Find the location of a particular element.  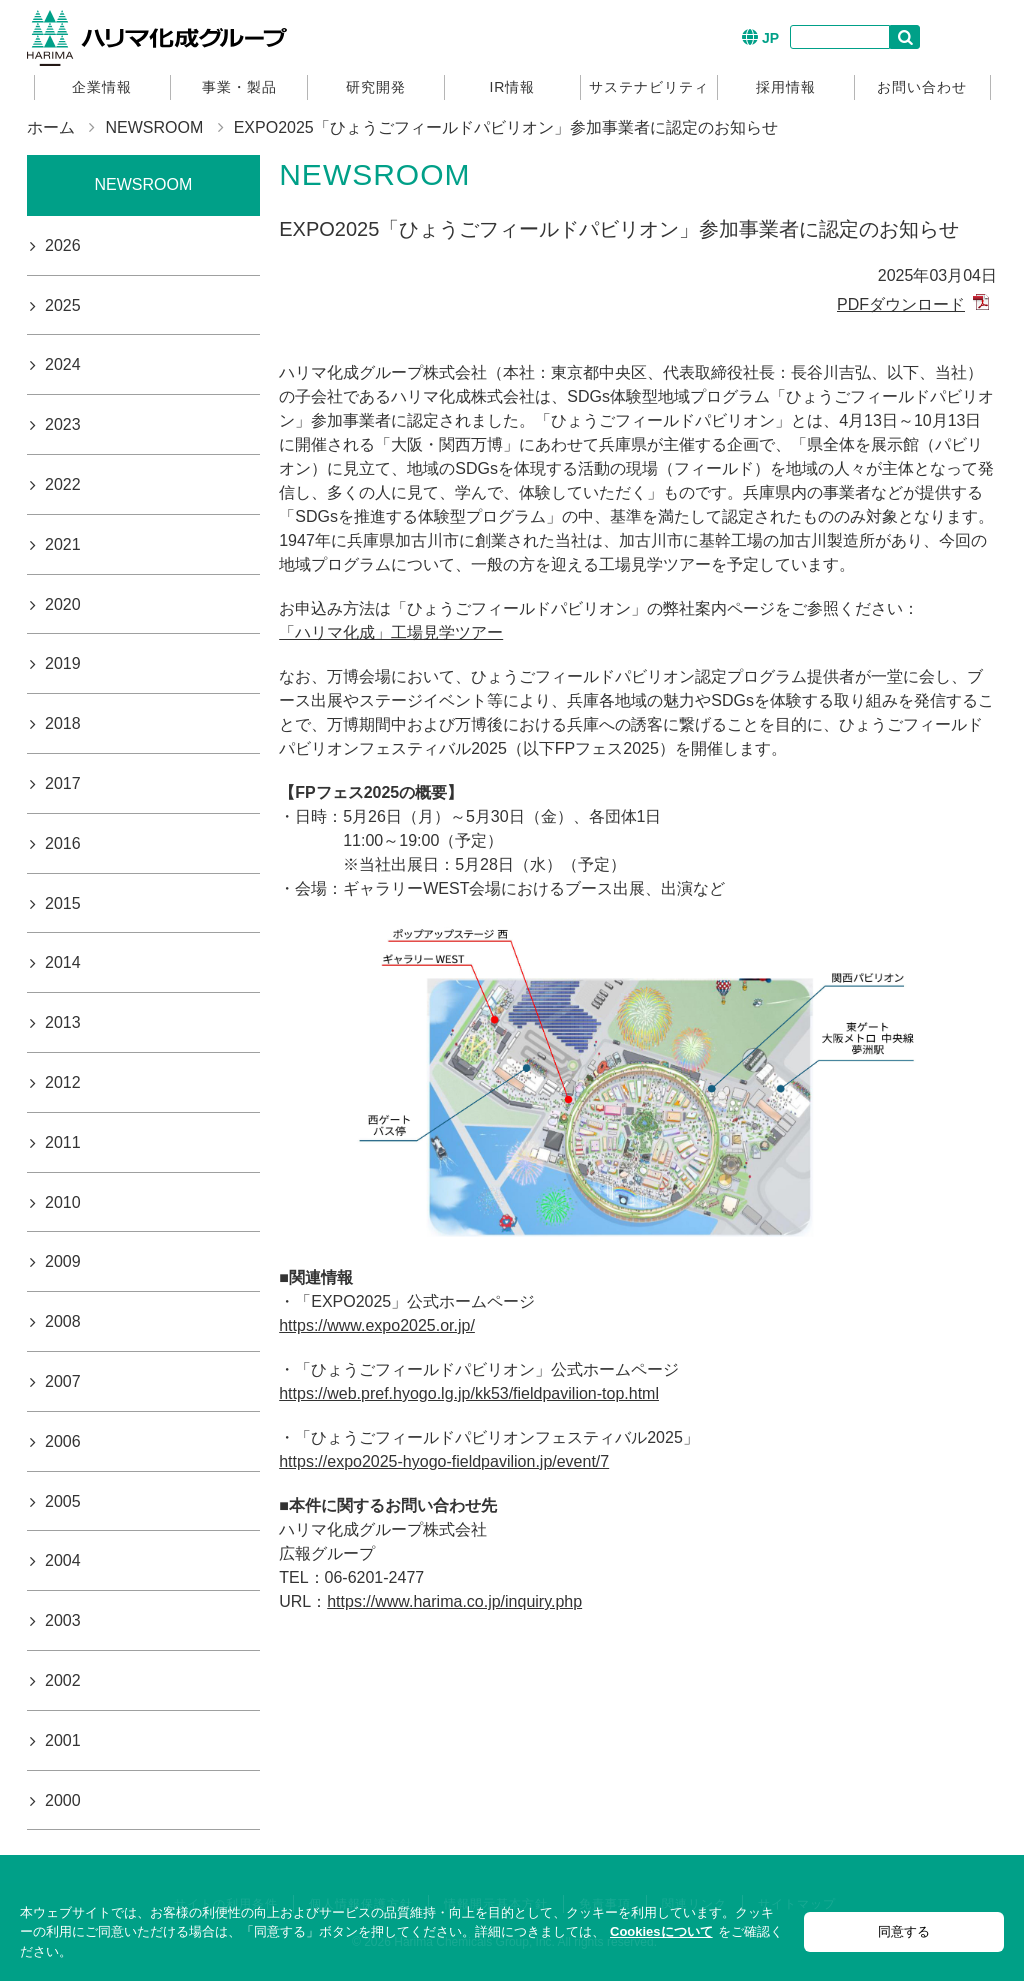

https://www.harima.co.jp/inquiry.php is located at coordinates (454, 1601).